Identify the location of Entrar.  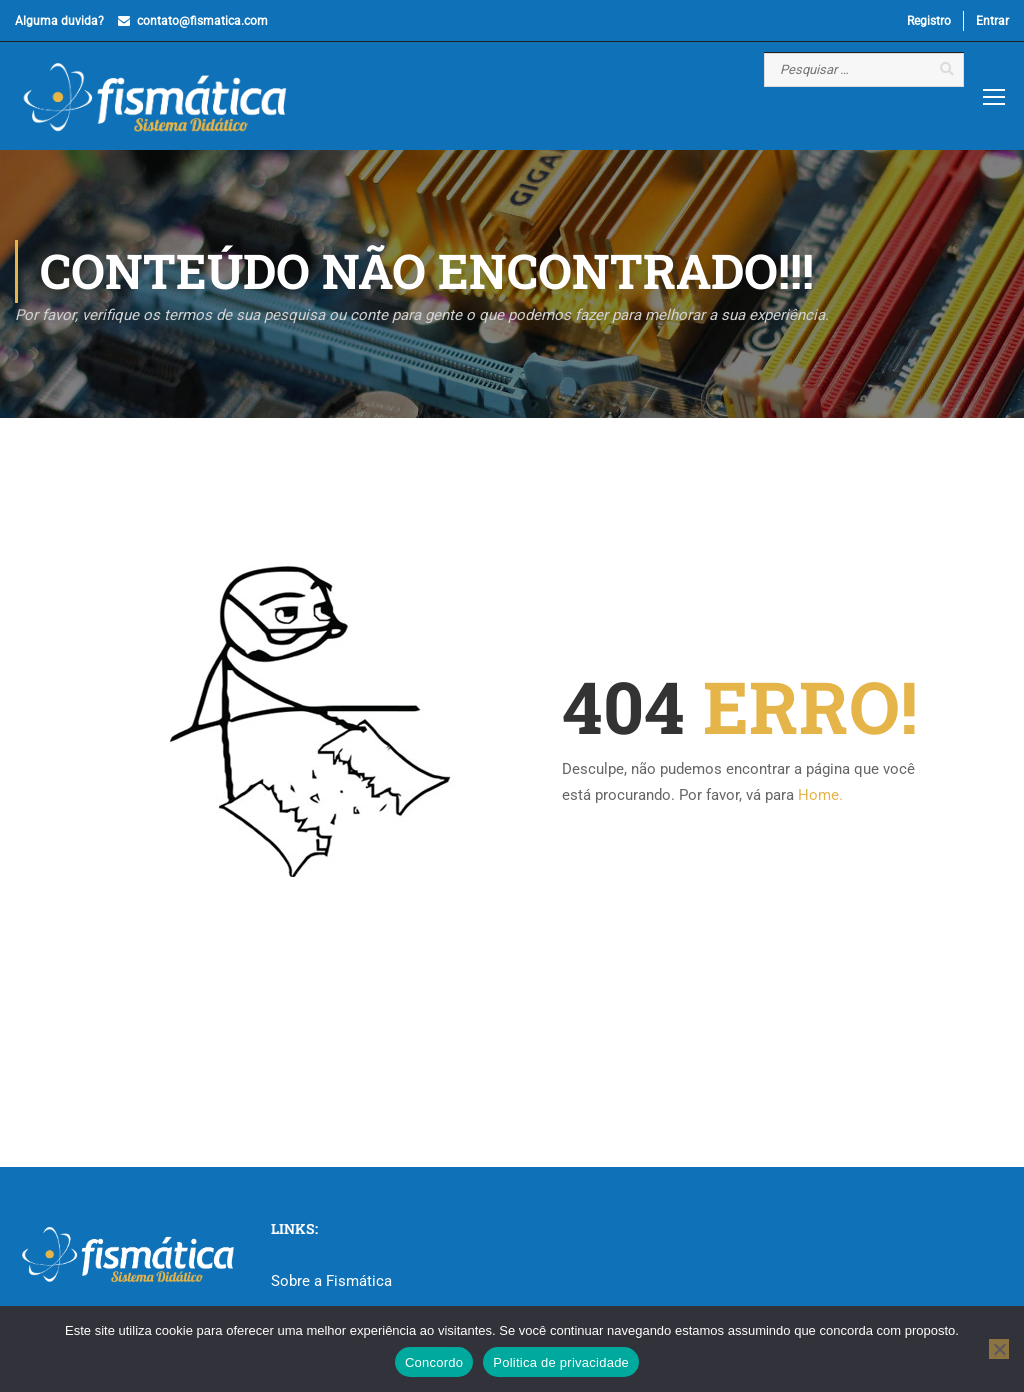
(992, 21).